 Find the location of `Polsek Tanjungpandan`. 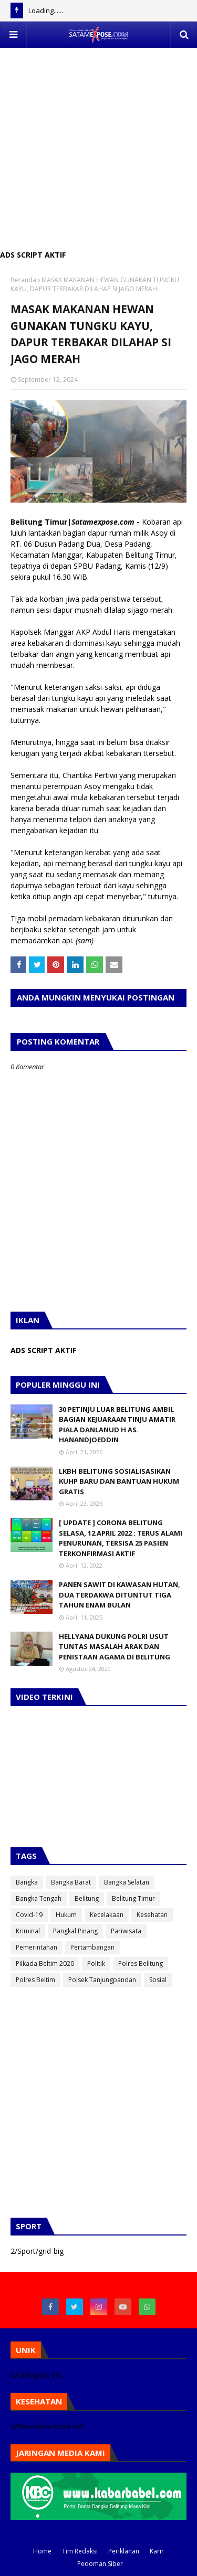

Polsek Tanjungpandan is located at coordinates (102, 1979).